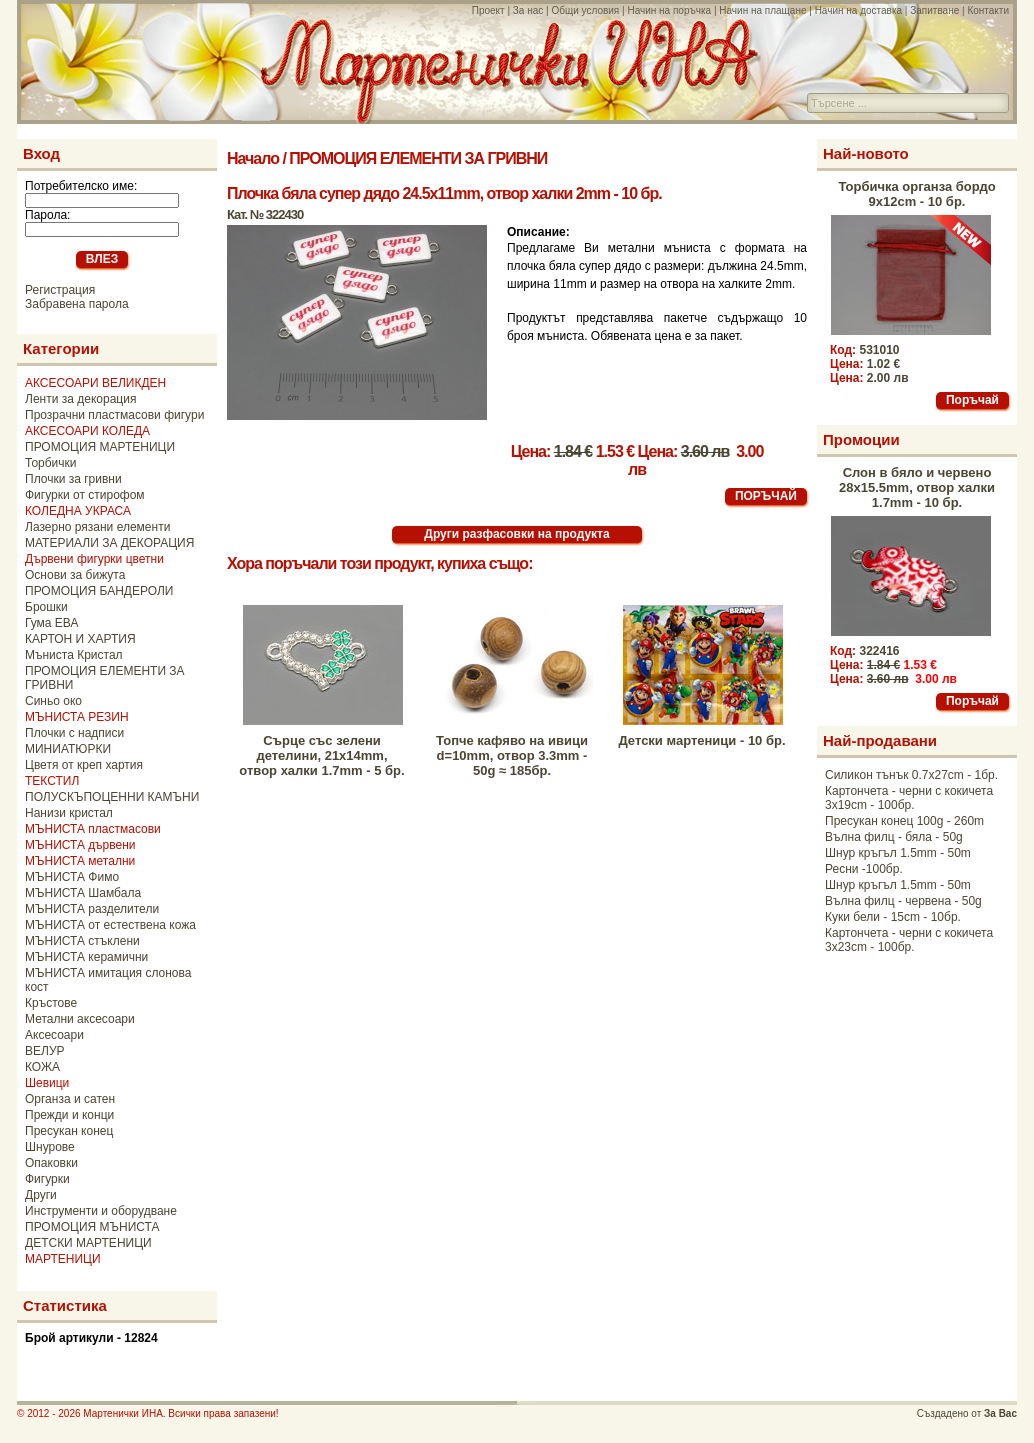 The height and width of the screenshot is (1443, 1034). I want to click on Начало, so click(253, 158).